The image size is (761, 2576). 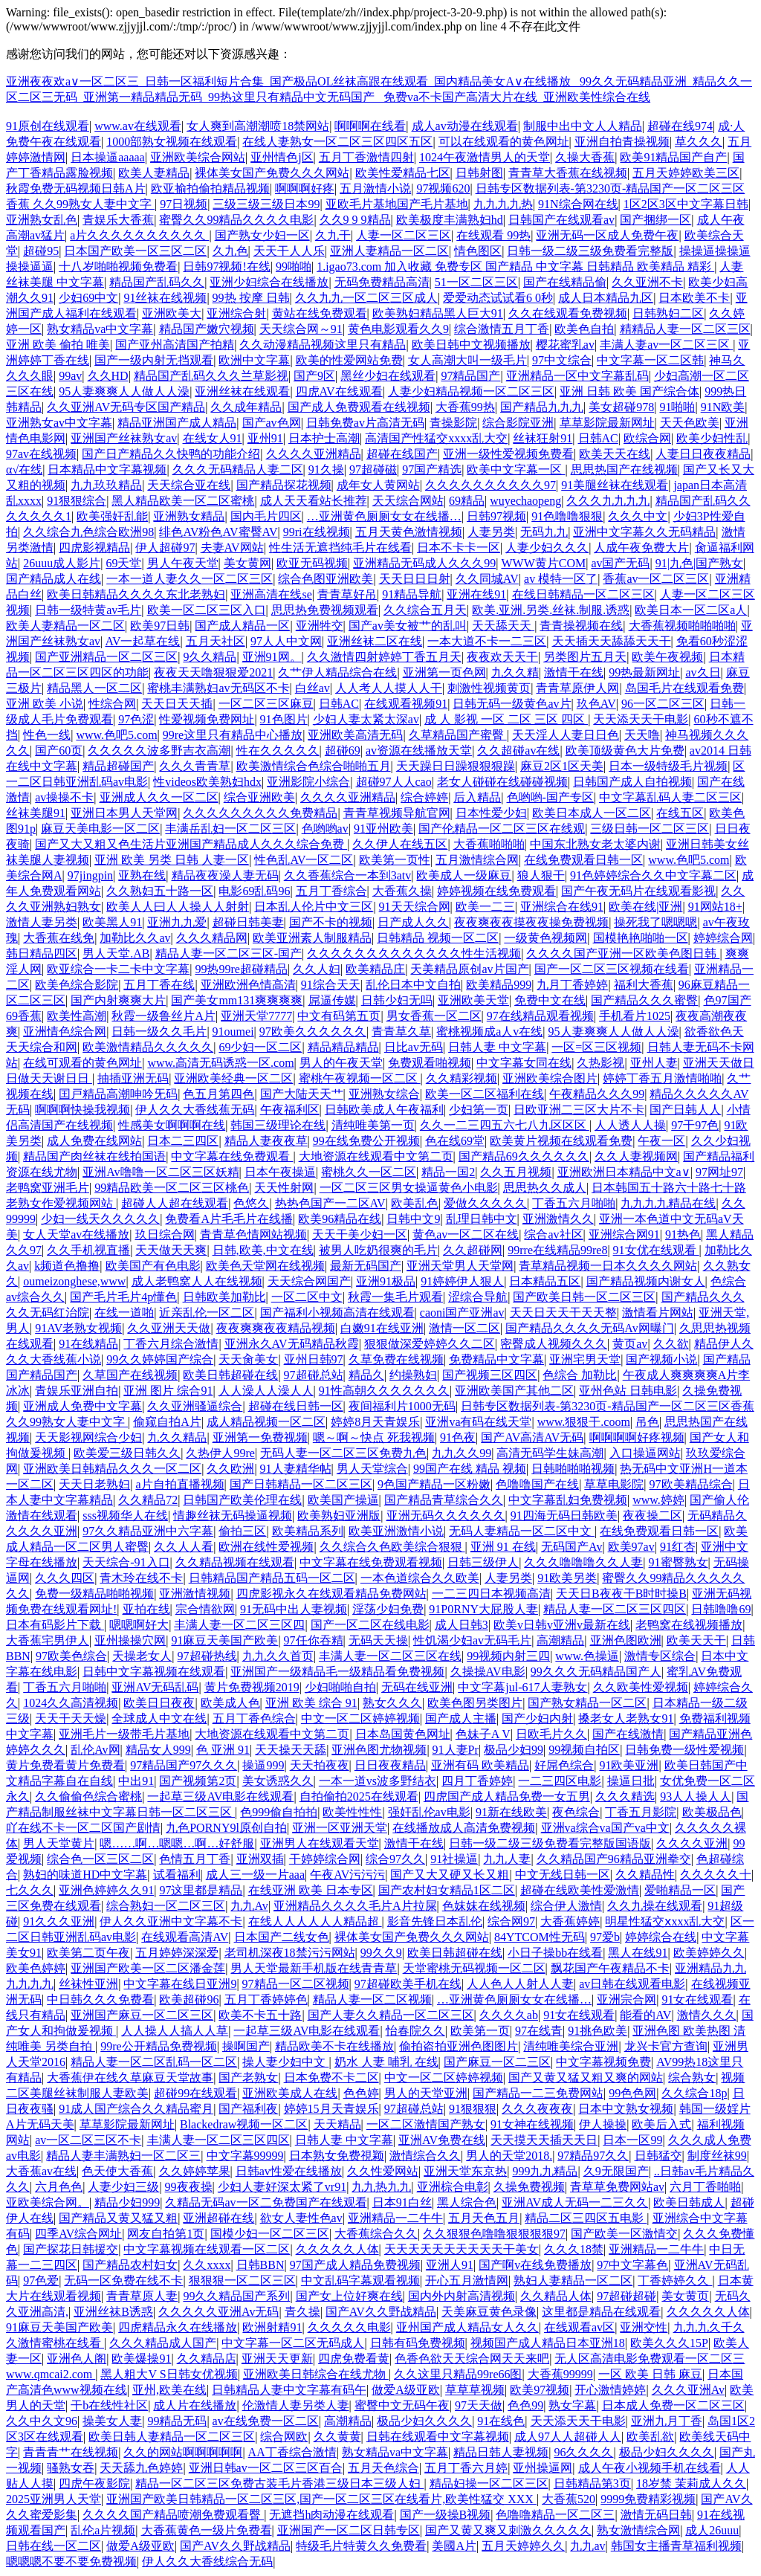 What do you see at coordinates (359, 407) in the screenshot?
I see `国产成人免费观看在线视频` at bounding box center [359, 407].